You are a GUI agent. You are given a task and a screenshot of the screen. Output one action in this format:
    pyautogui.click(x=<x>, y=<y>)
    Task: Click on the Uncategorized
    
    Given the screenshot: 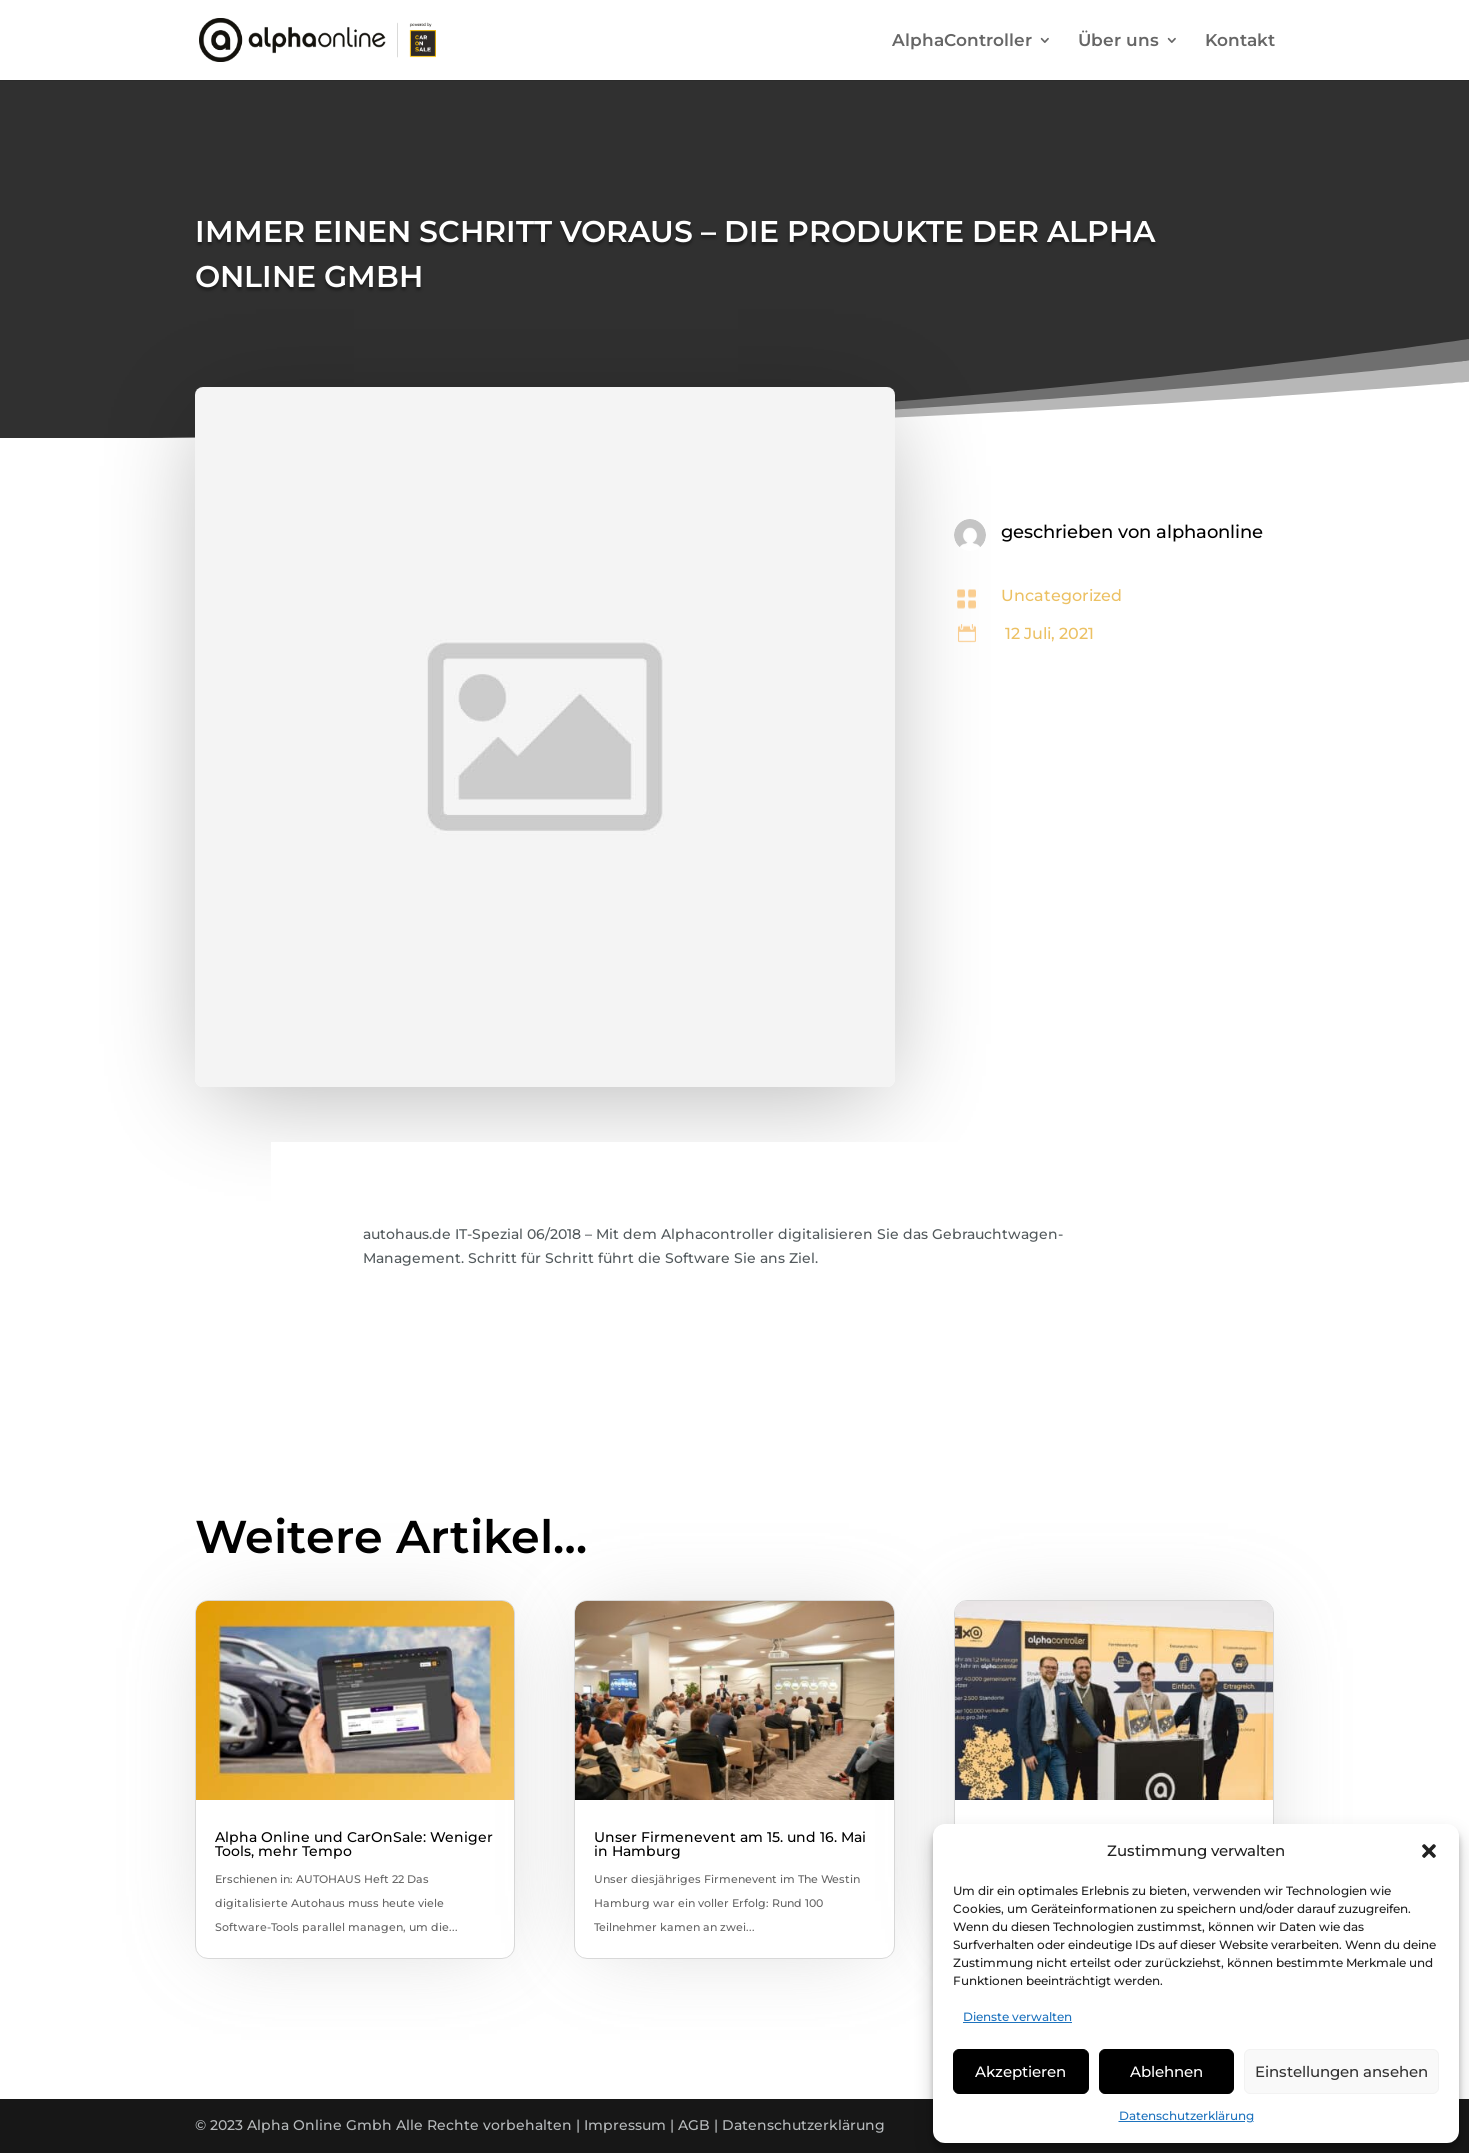 What is the action you would take?
    pyautogui.click(x=1061, y=595)
    